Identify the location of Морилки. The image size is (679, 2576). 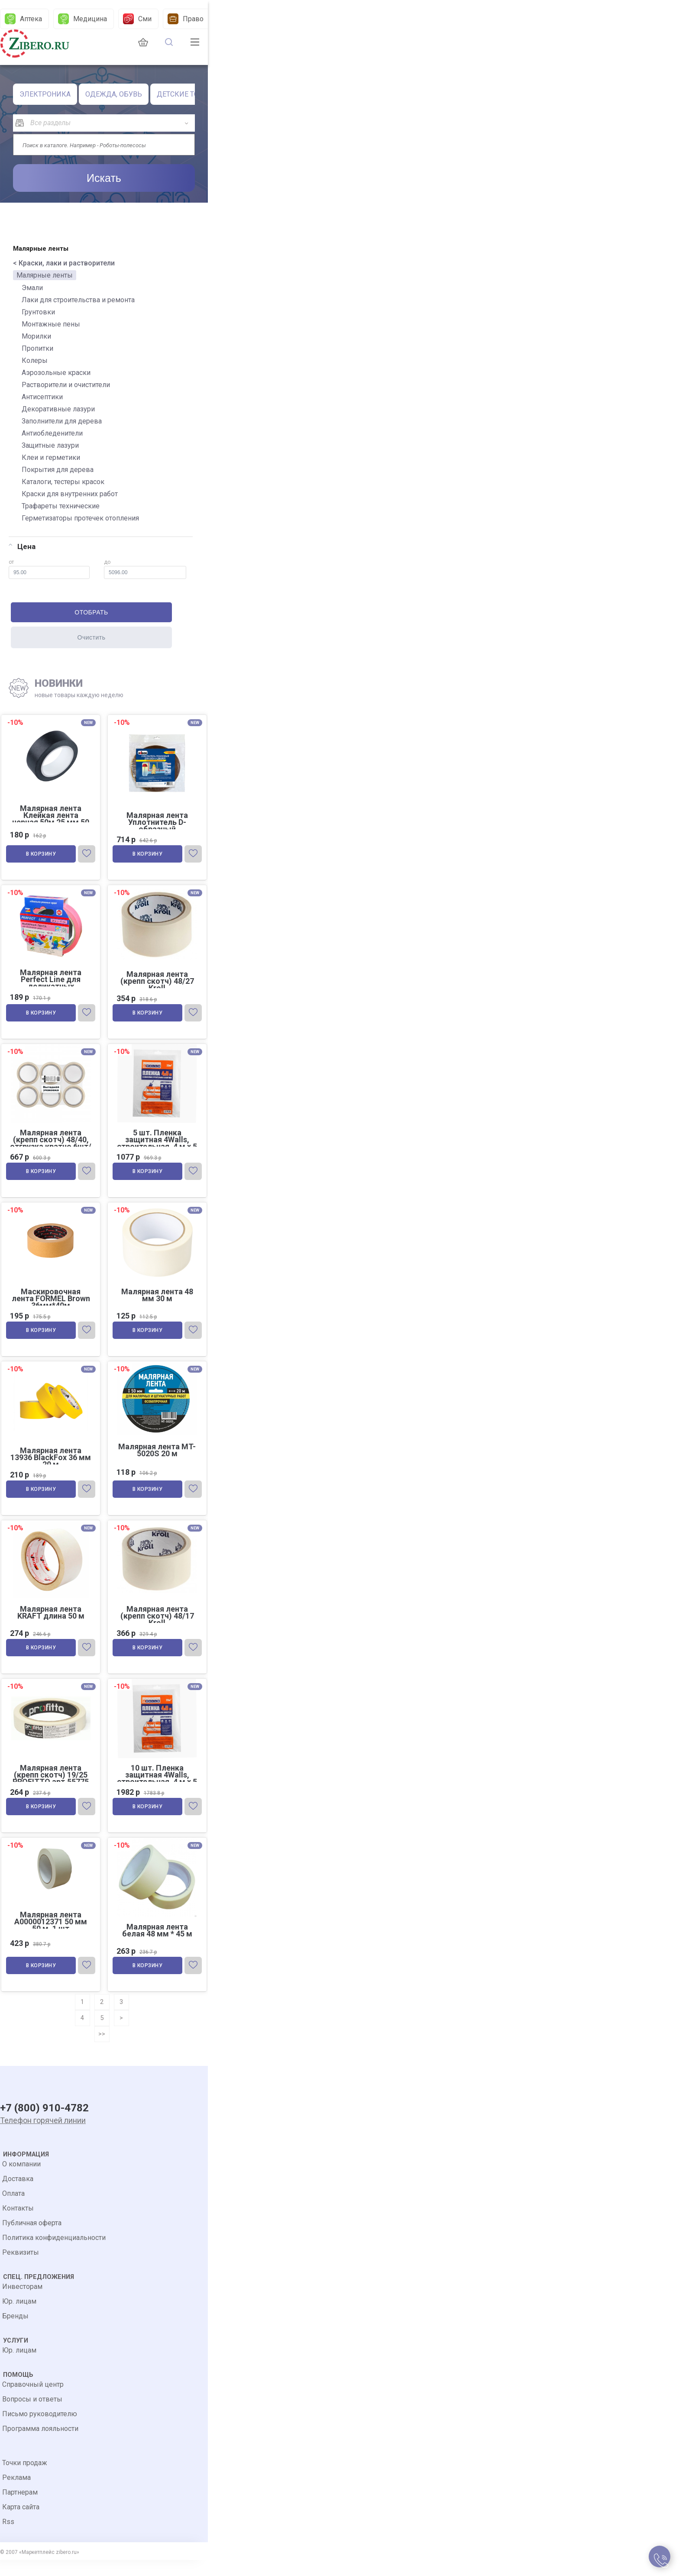
(36, 336).